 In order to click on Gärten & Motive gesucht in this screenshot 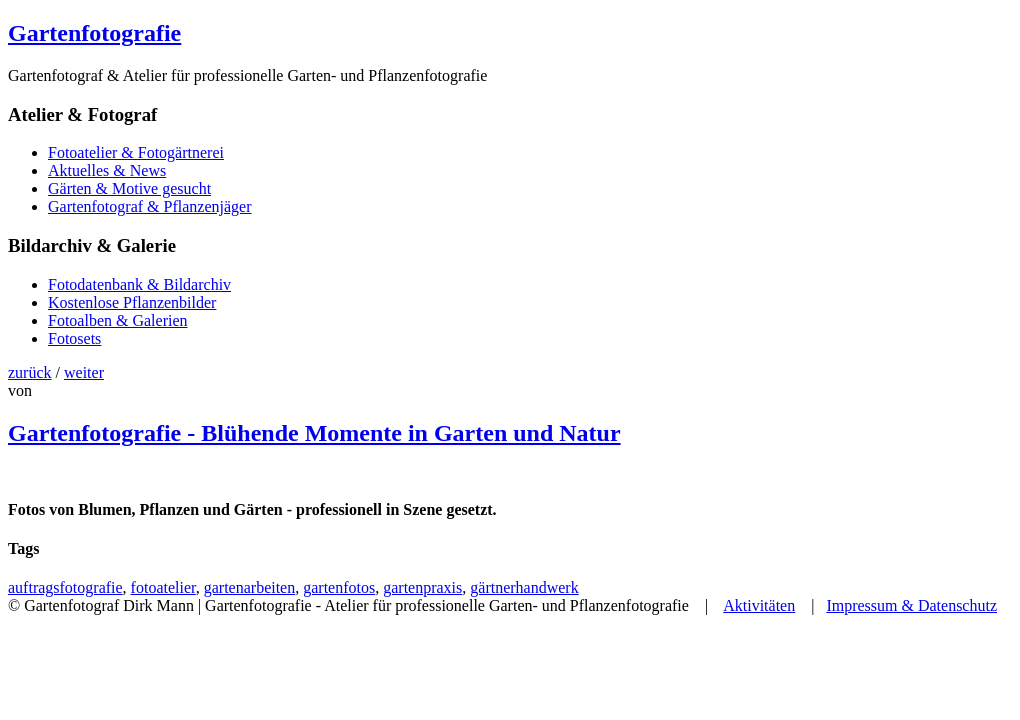, I will do `click(129, 188)`.